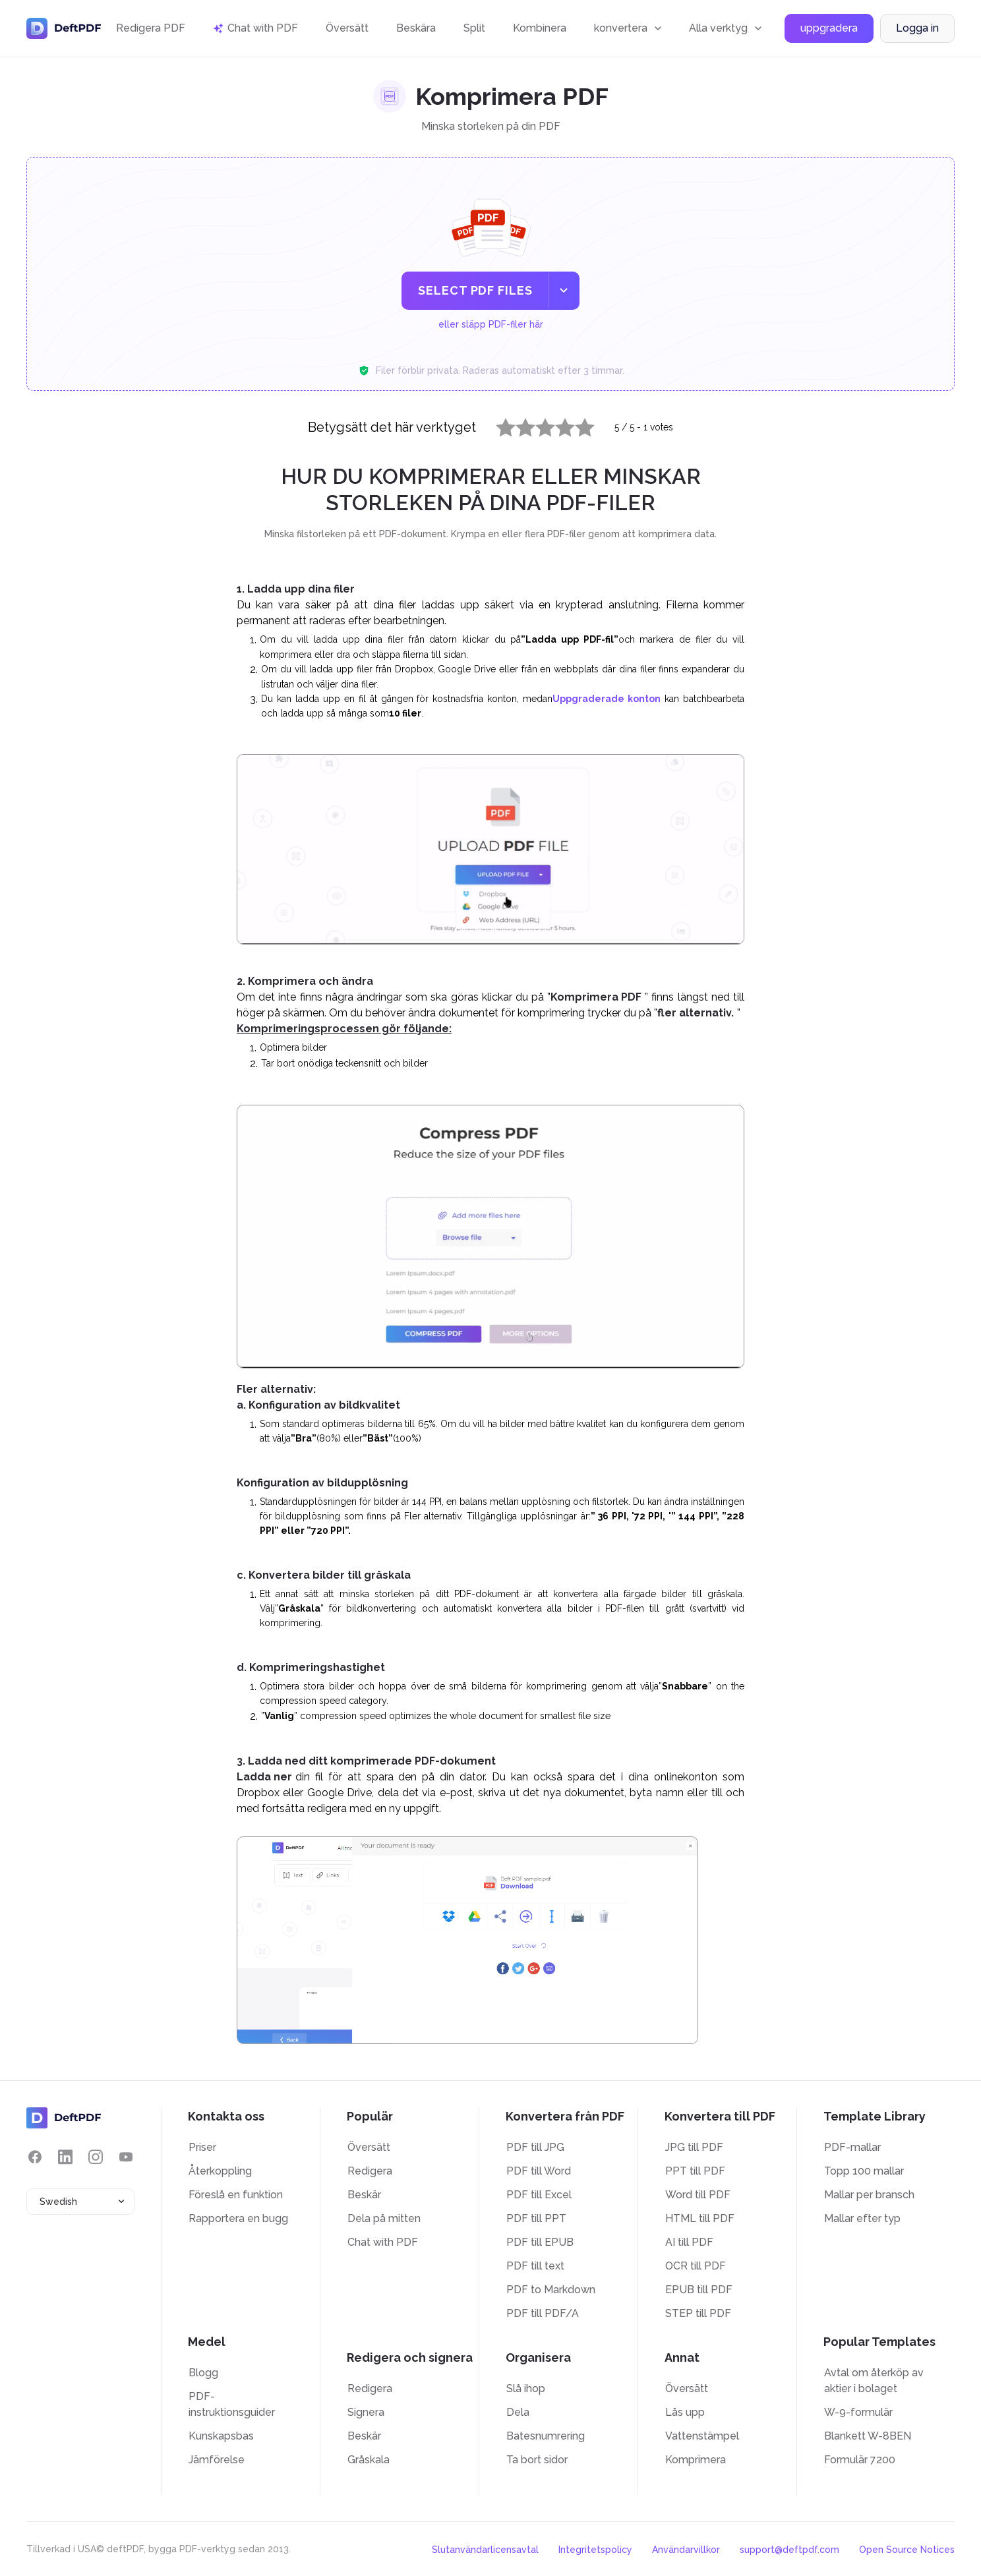 Image resolution: width=981 pixels, height=2576 pixels. I want to click on Word till PDF, so click(697, 2194).